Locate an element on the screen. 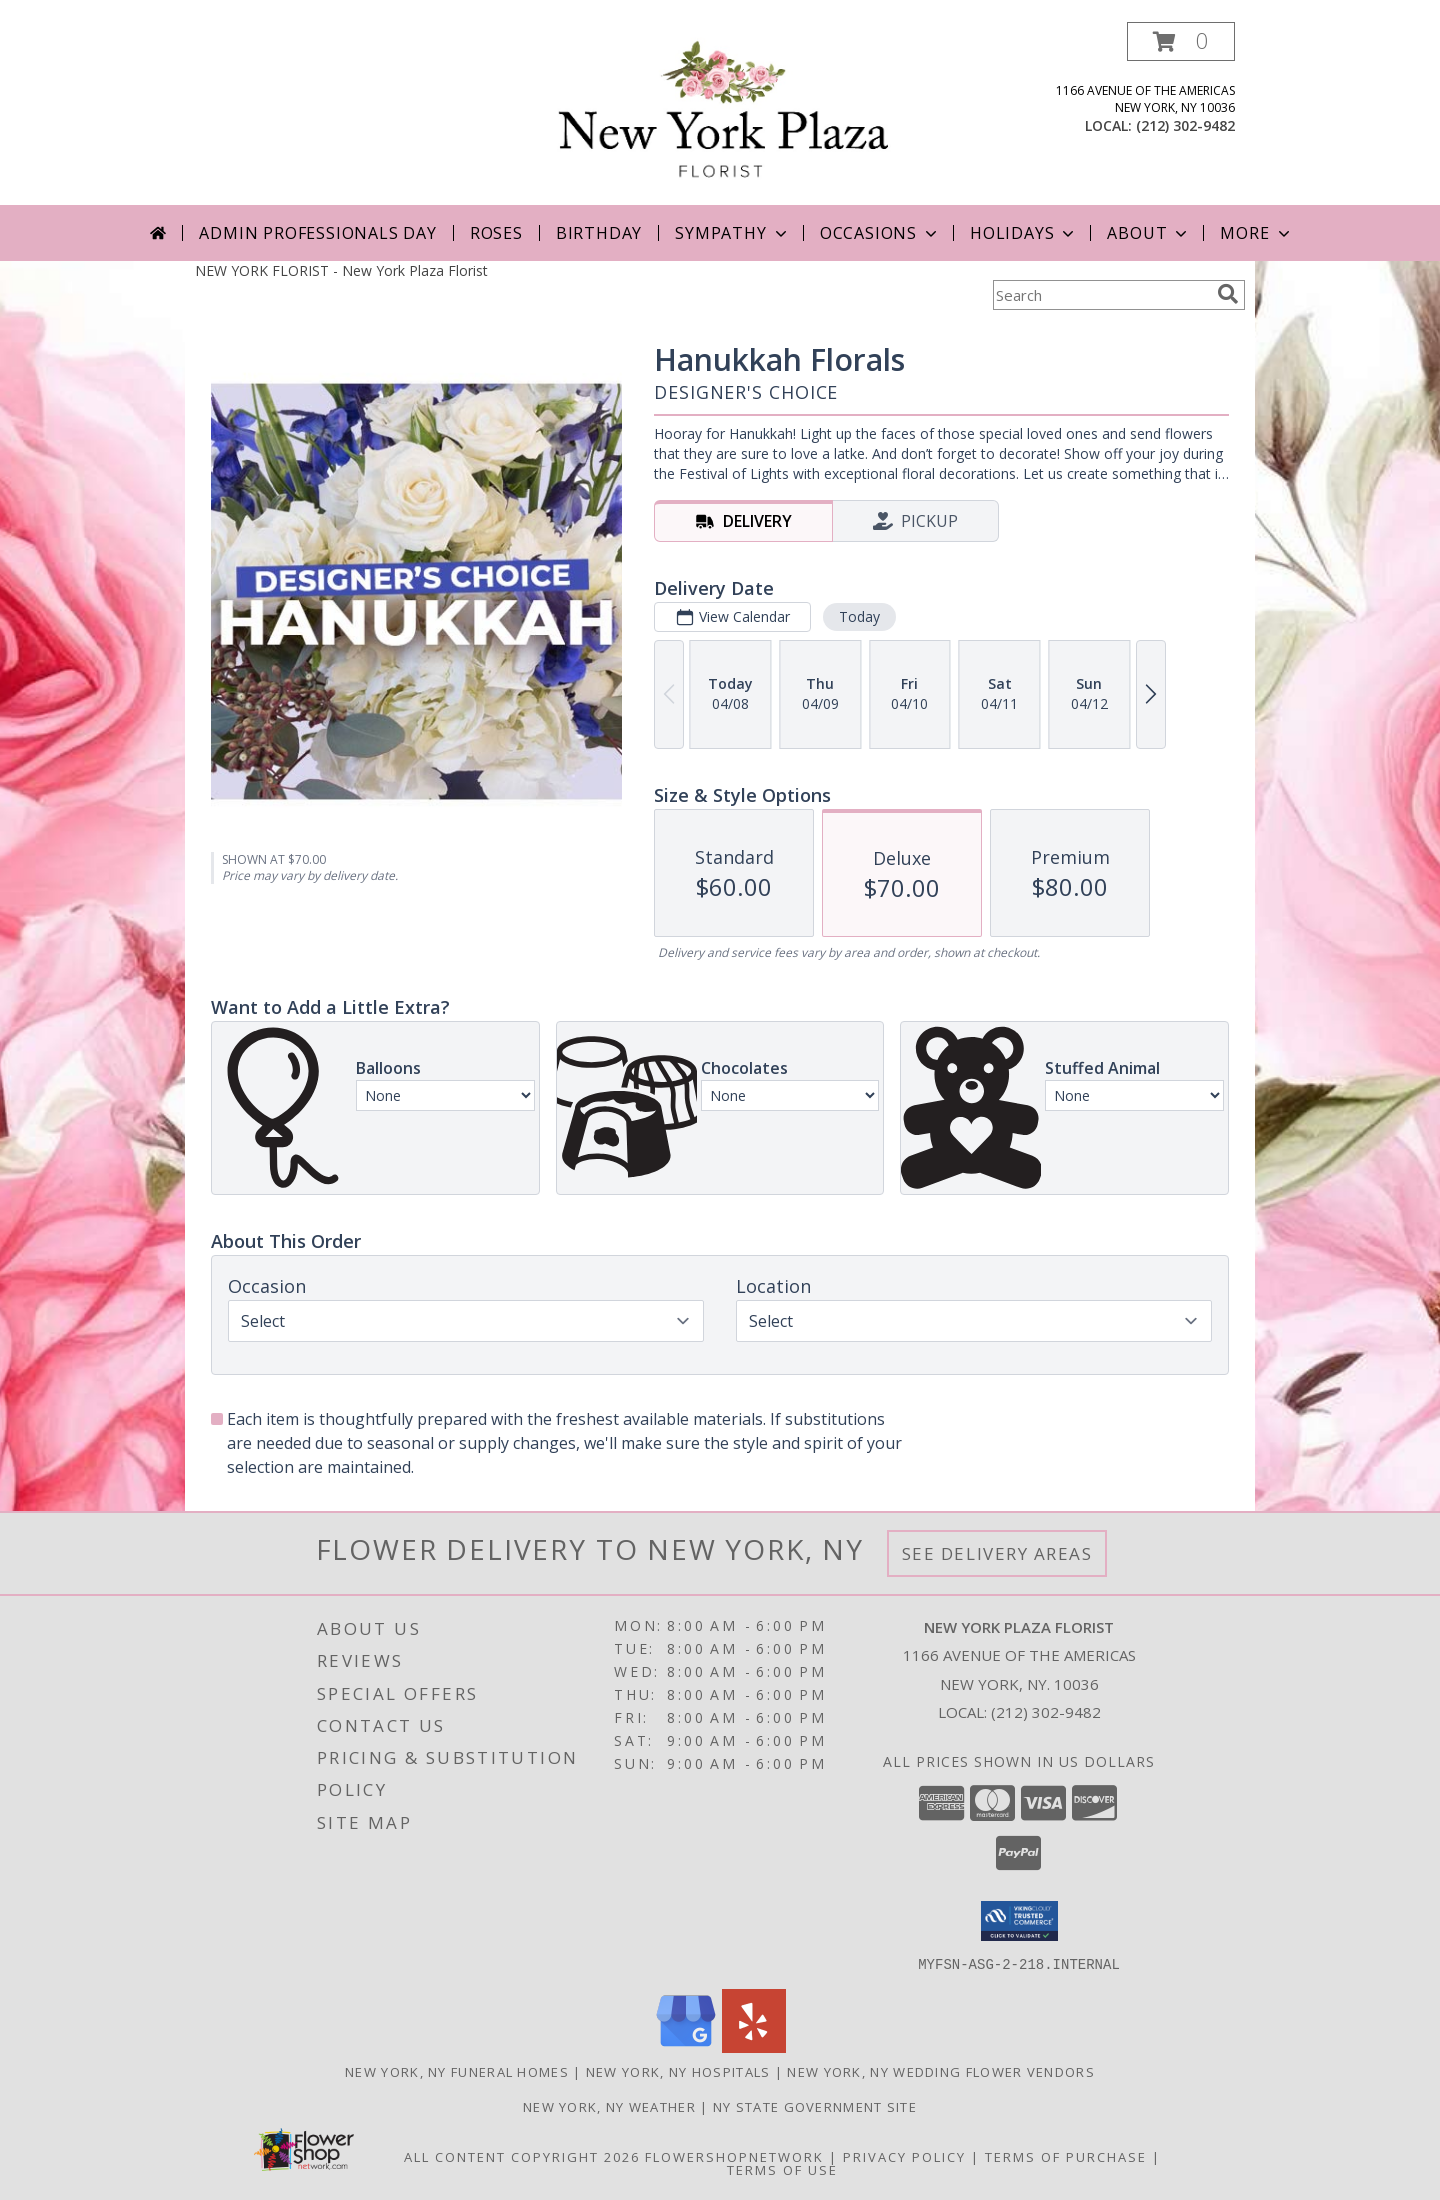 The image size is (1440, 2200). New York, NY Wedding Flower Vendors [New York, NY Wedding Flower Vendors (opens in new window)] is located at coordinates (941, 2071).